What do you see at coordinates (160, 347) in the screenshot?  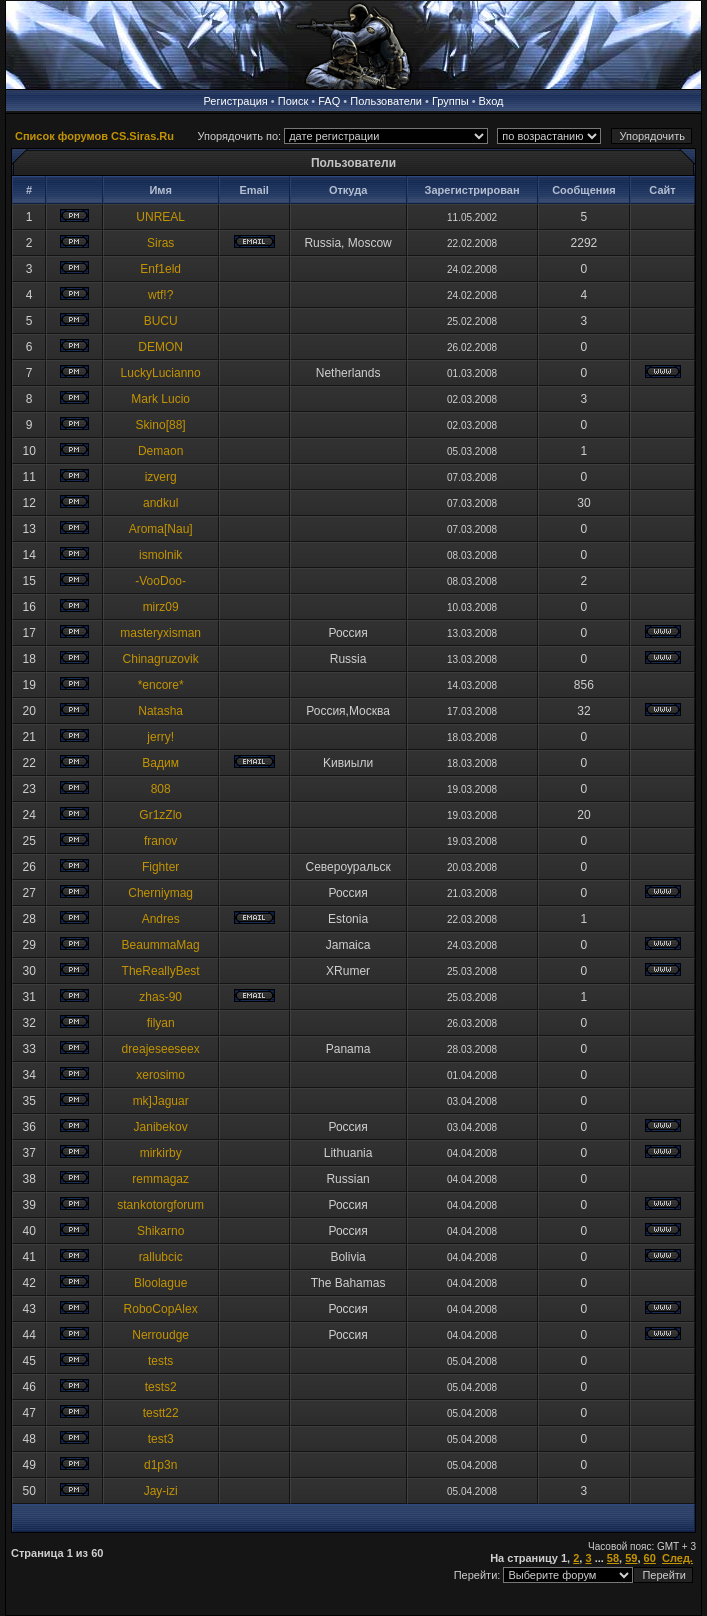 I see `DEMON` at bounding box center [160, 347].